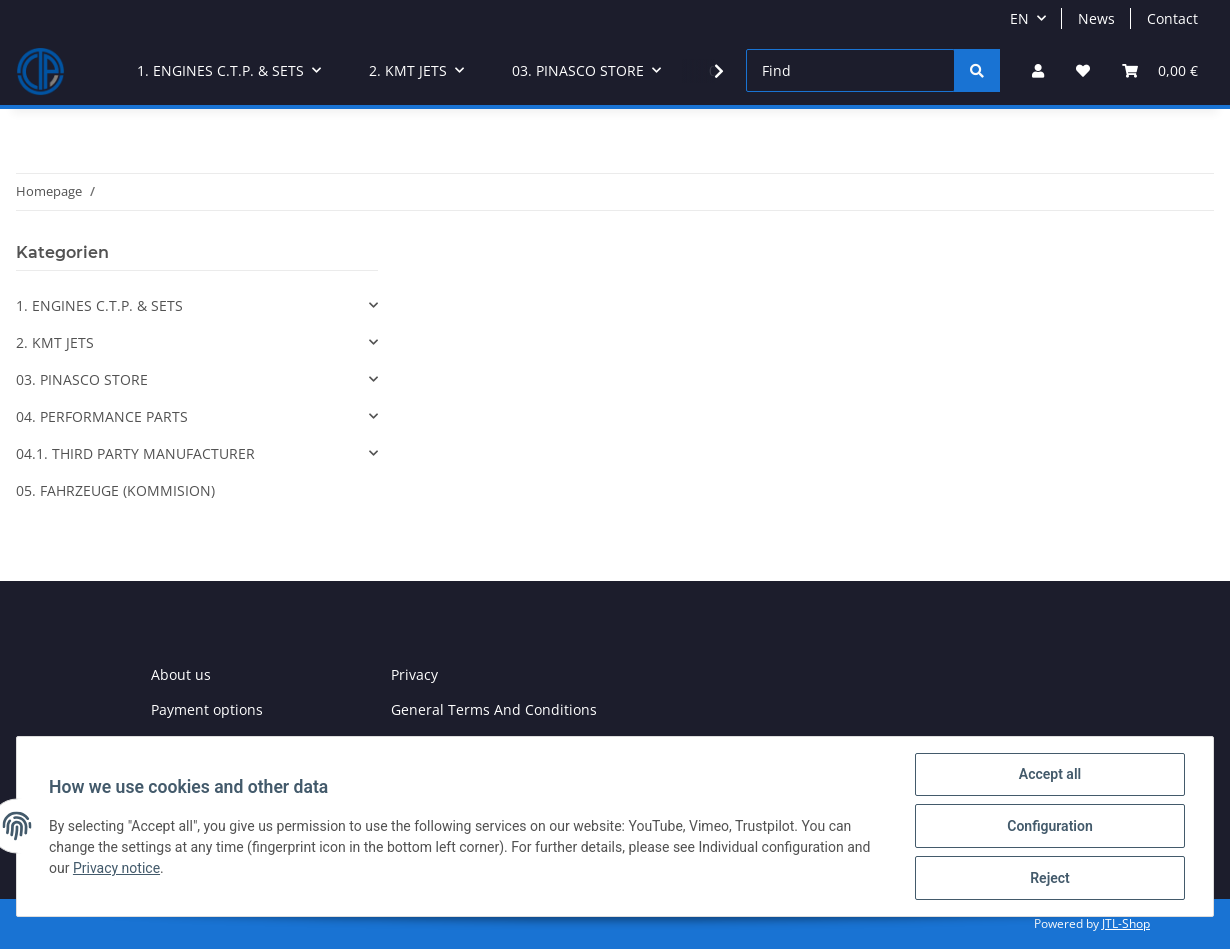 Image resolution: width=1230 pixels, height=949 pixels. What do you see at coordinates (850, 70) in the screenshot?
I see `[Find]` at bounding box center [850, 70].